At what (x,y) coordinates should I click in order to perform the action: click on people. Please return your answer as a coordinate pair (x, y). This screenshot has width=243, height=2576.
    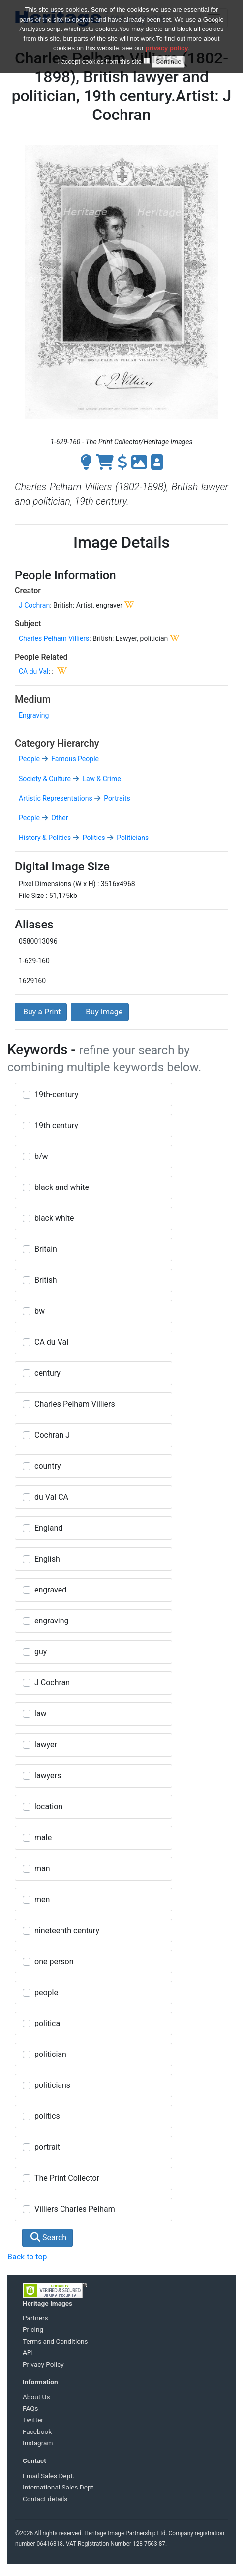
    Looking at the image, I should click on (46, 1992).